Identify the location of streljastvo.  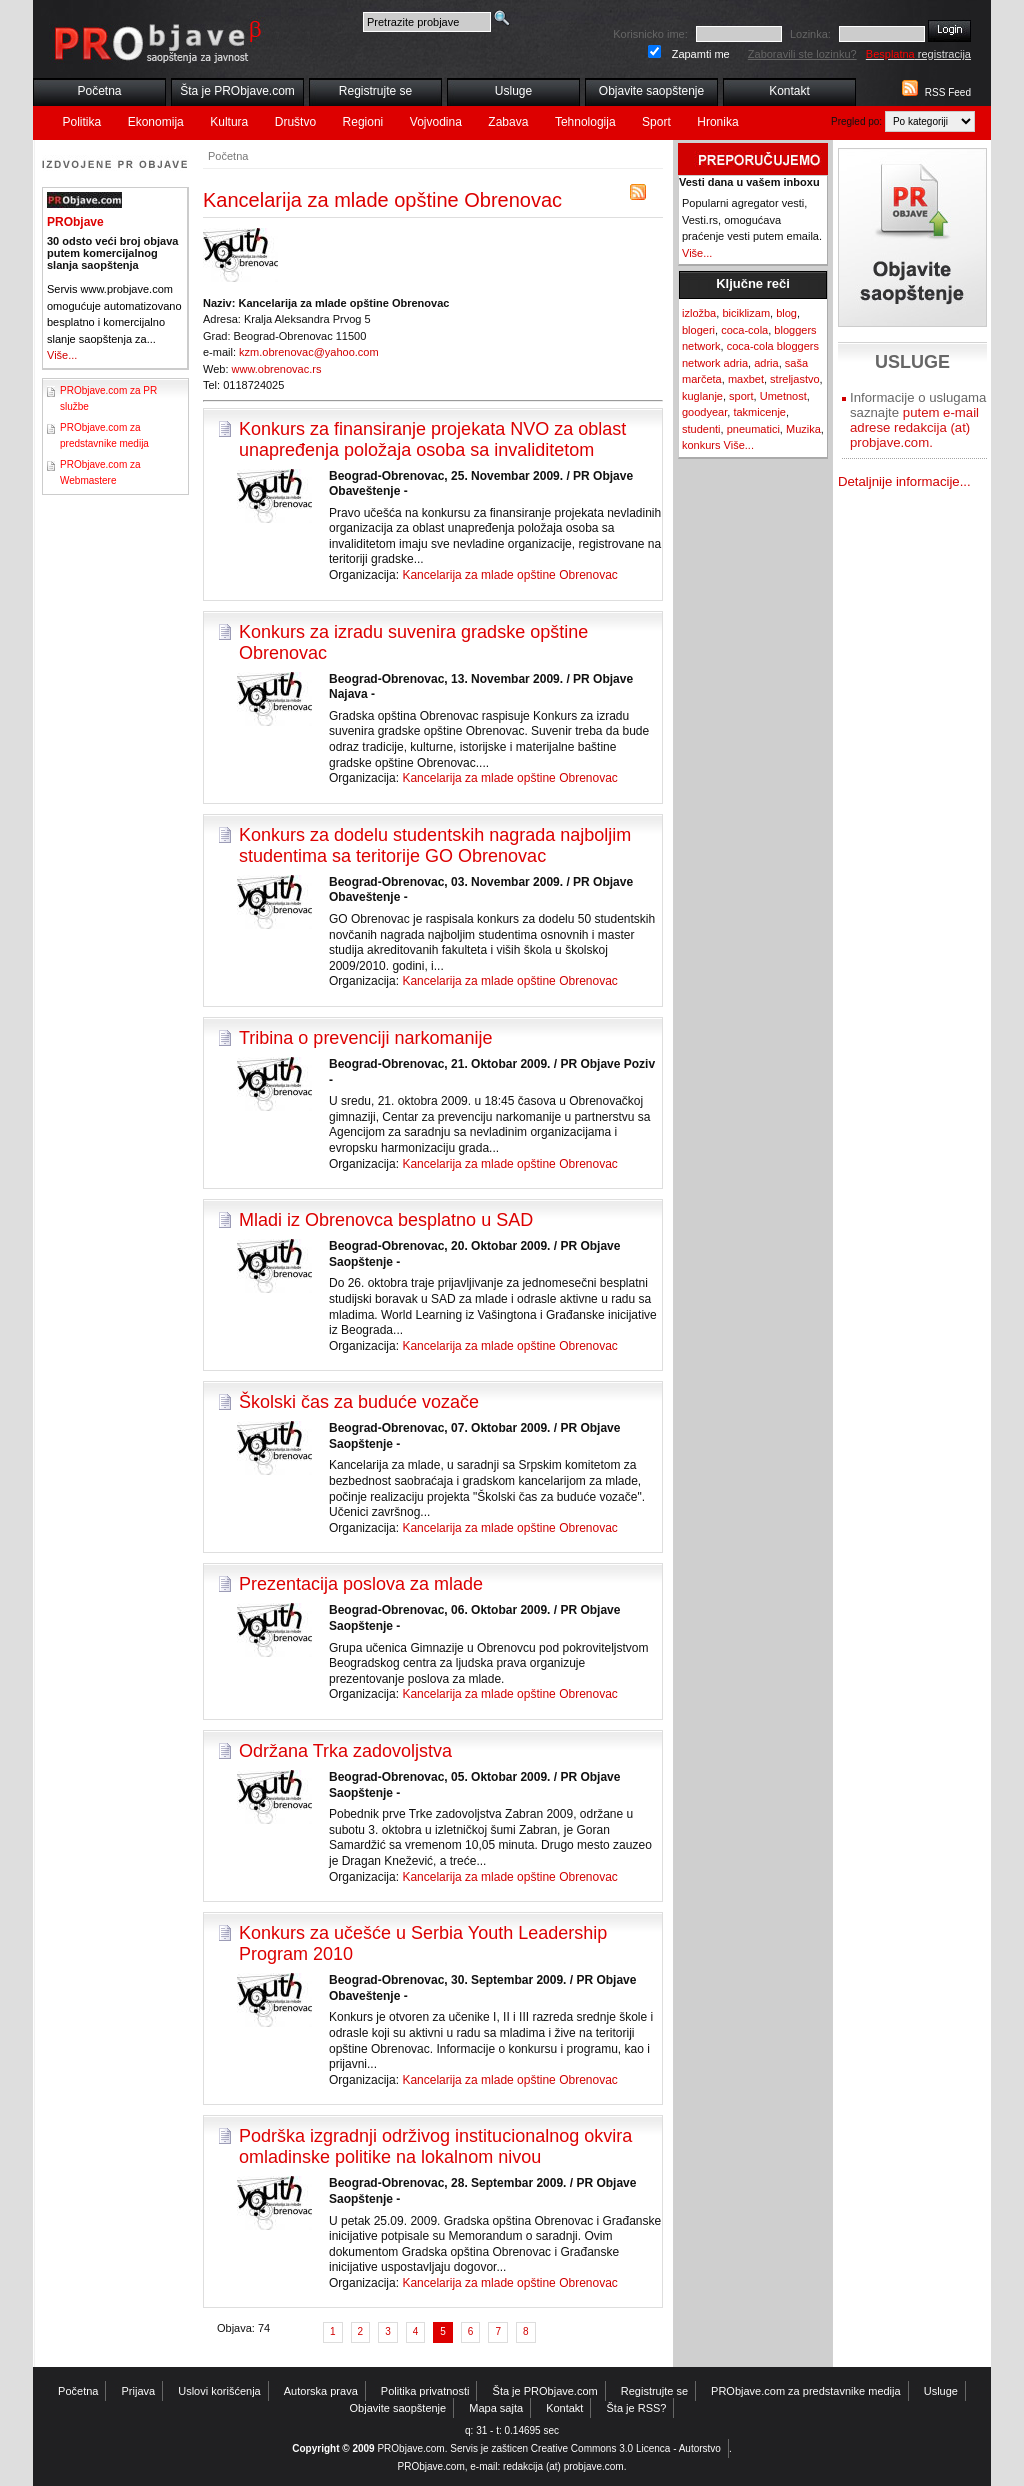
(795, 379).